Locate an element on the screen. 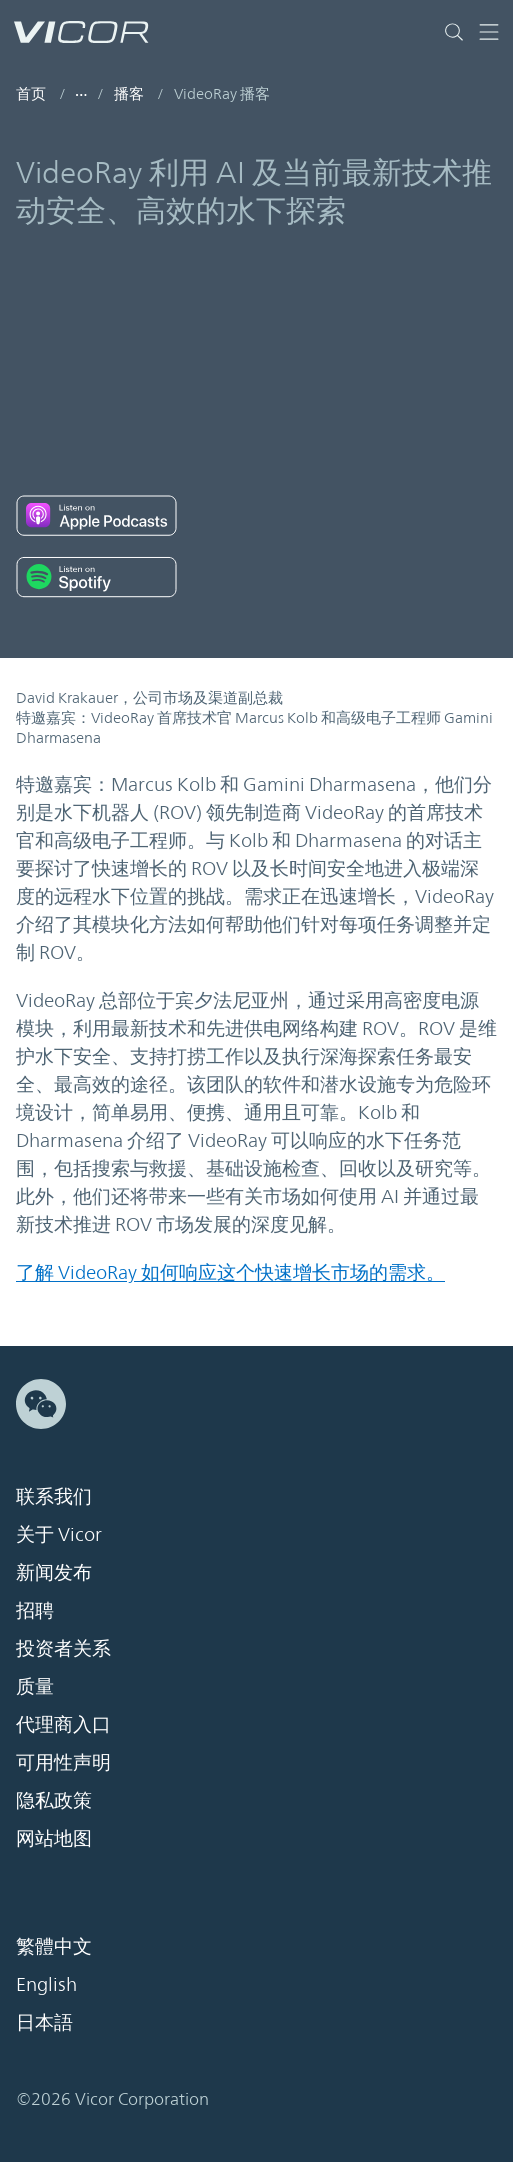  代理商入口 is located at coordinates (63, 1724).